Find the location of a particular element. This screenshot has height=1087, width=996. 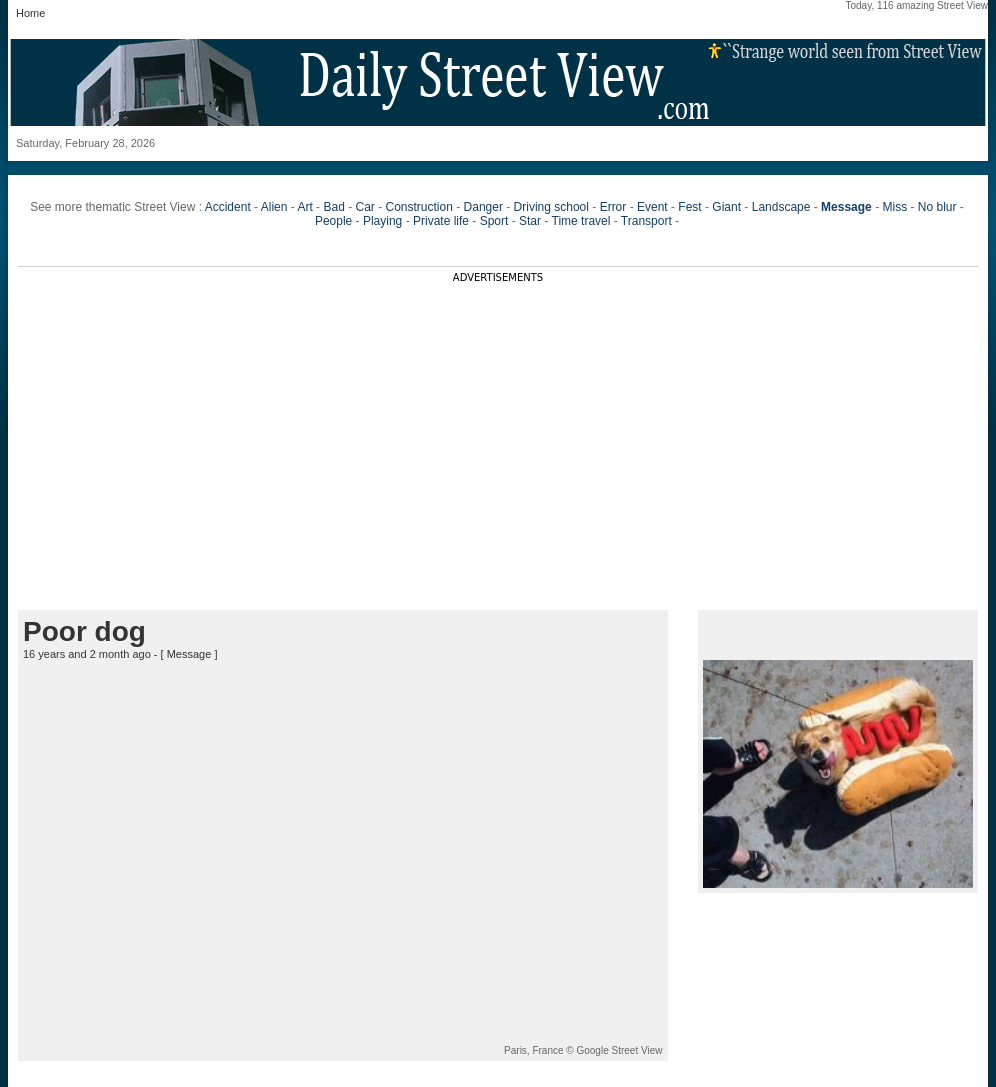

Message is located at coordinates (189, 654).